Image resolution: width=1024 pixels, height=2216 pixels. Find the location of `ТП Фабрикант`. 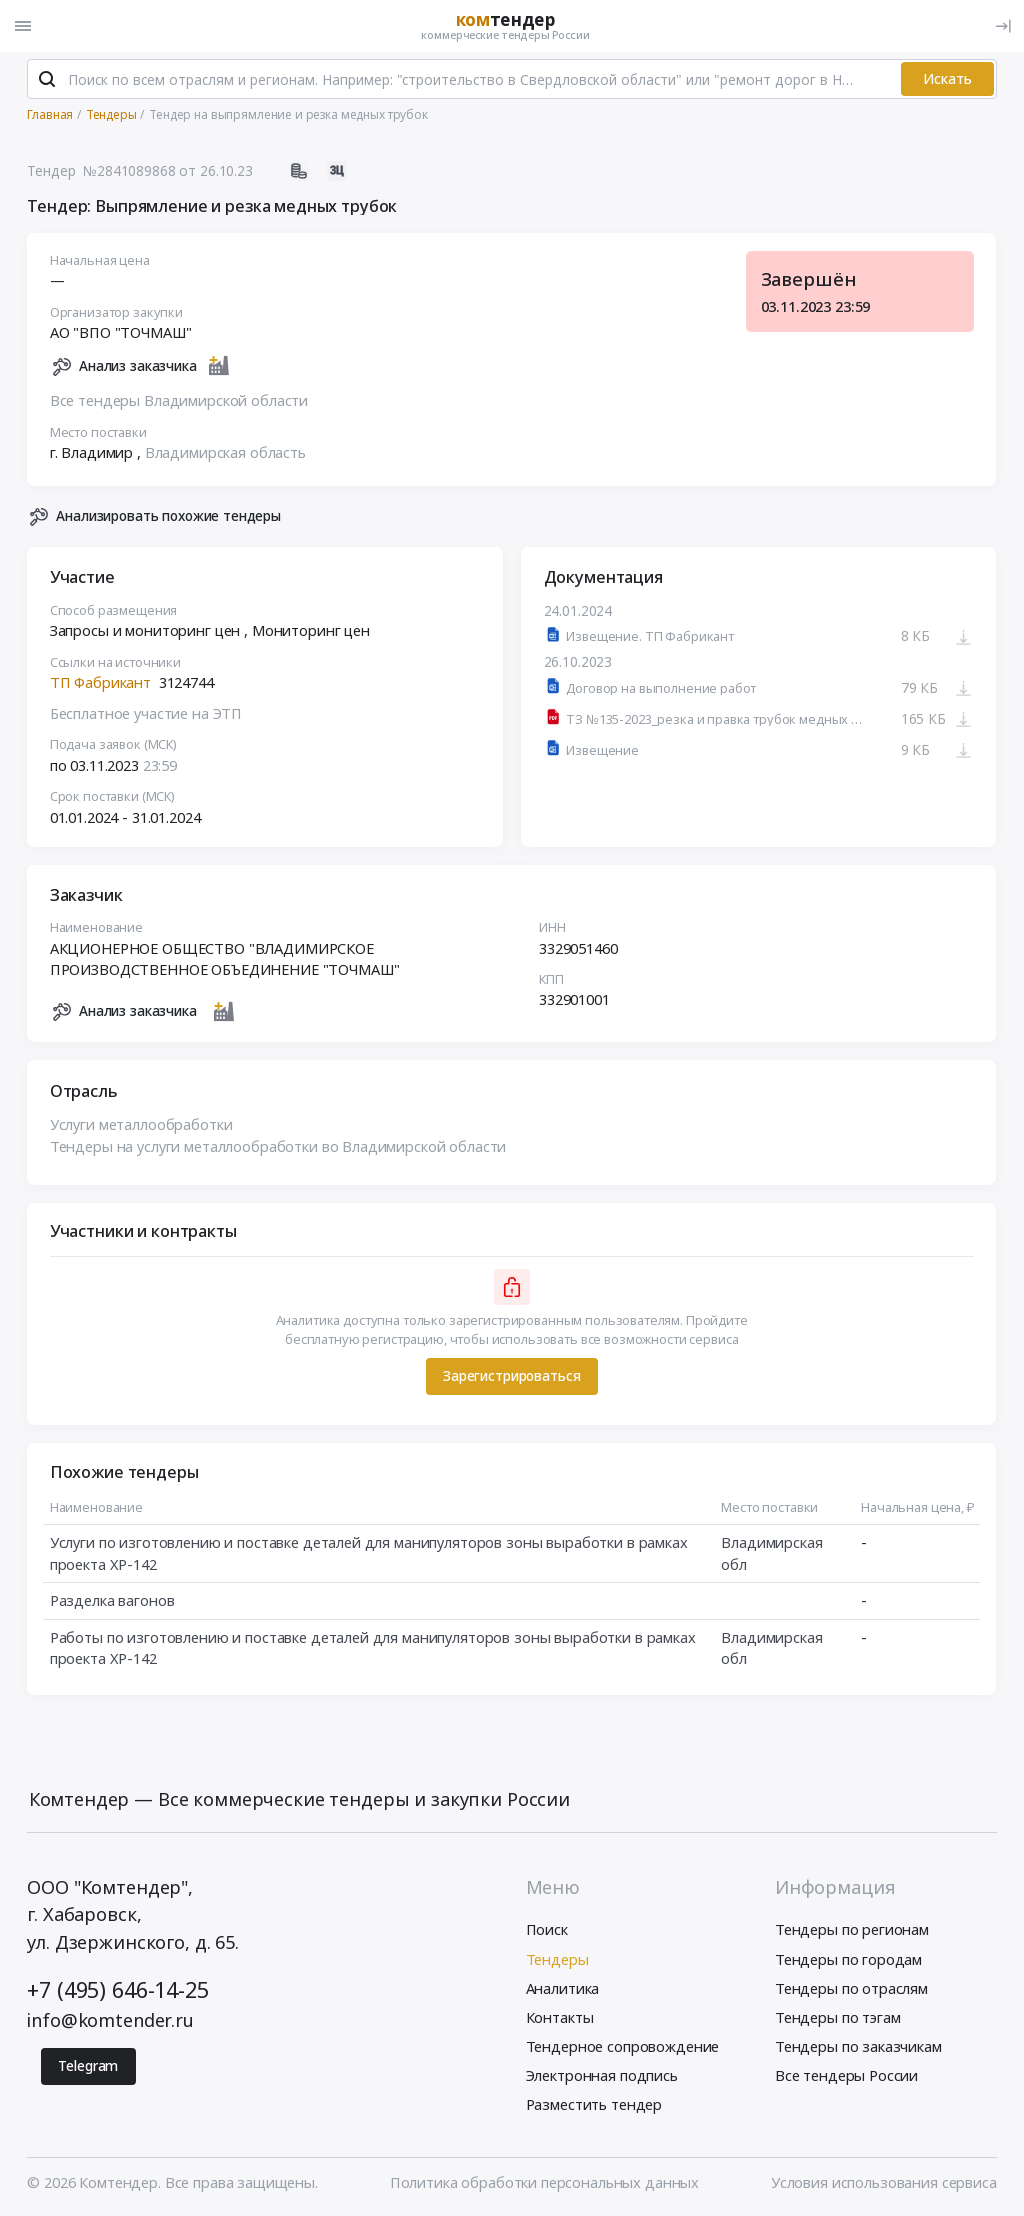

ТП Фабрикант is located at coordinates (100, 682).